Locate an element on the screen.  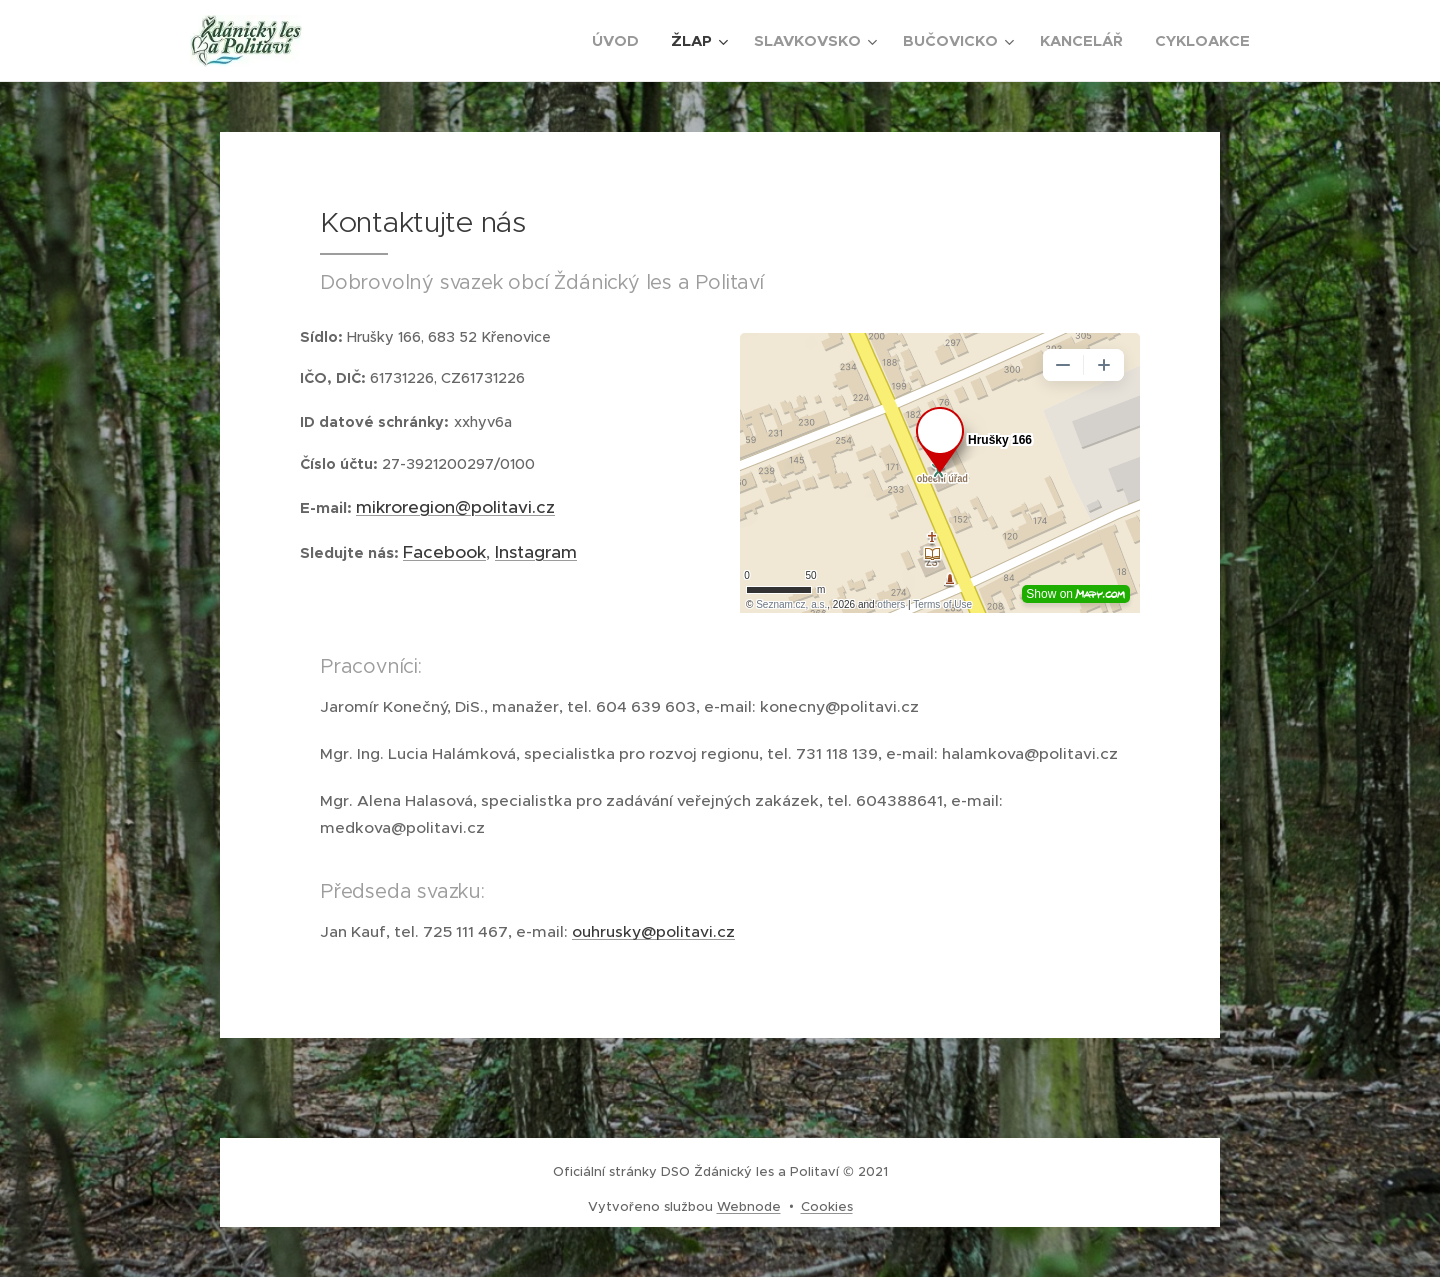
Webnode is located at coordinates (749, 1206).